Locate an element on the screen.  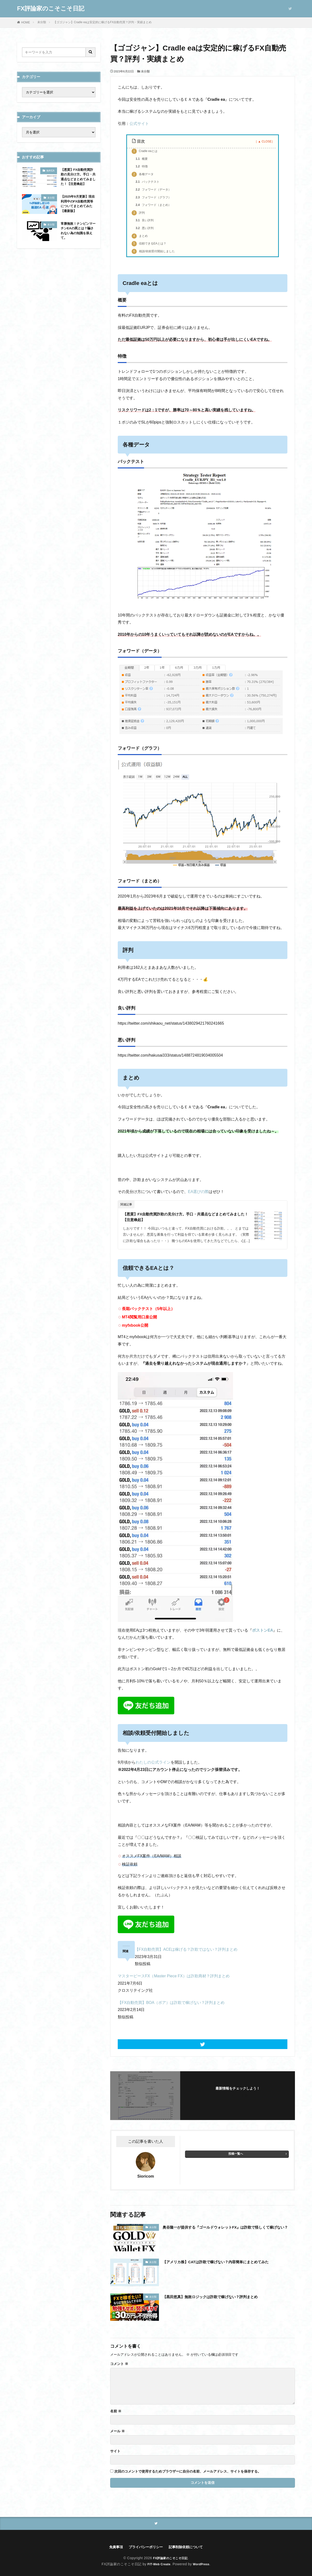
ボストンEA is located at coordinates (262, 1644).